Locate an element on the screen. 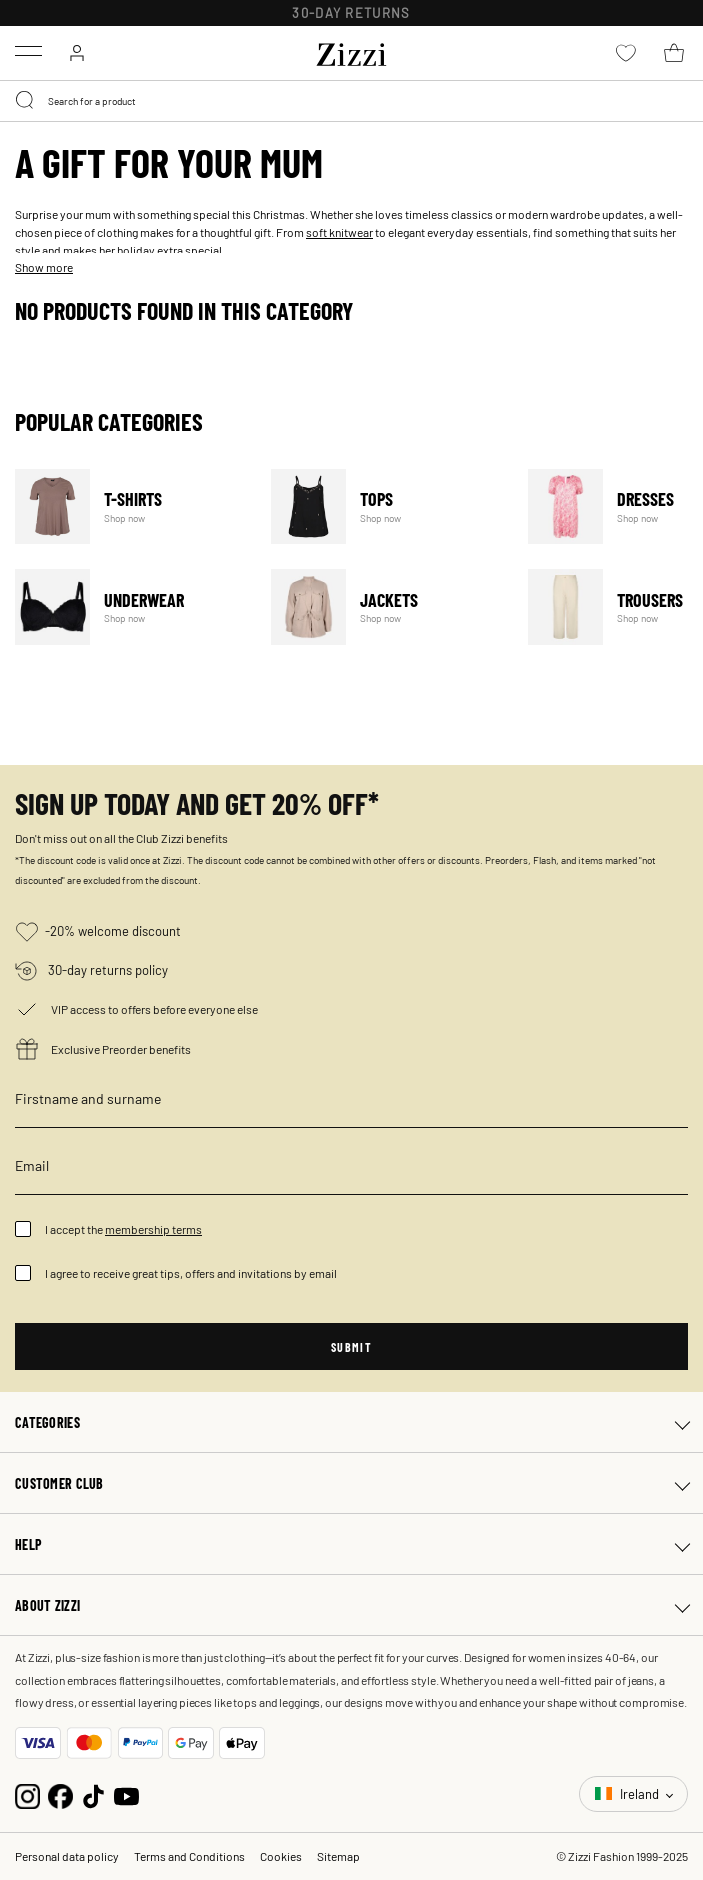  I accept the is located at coordinates (123, 1229).